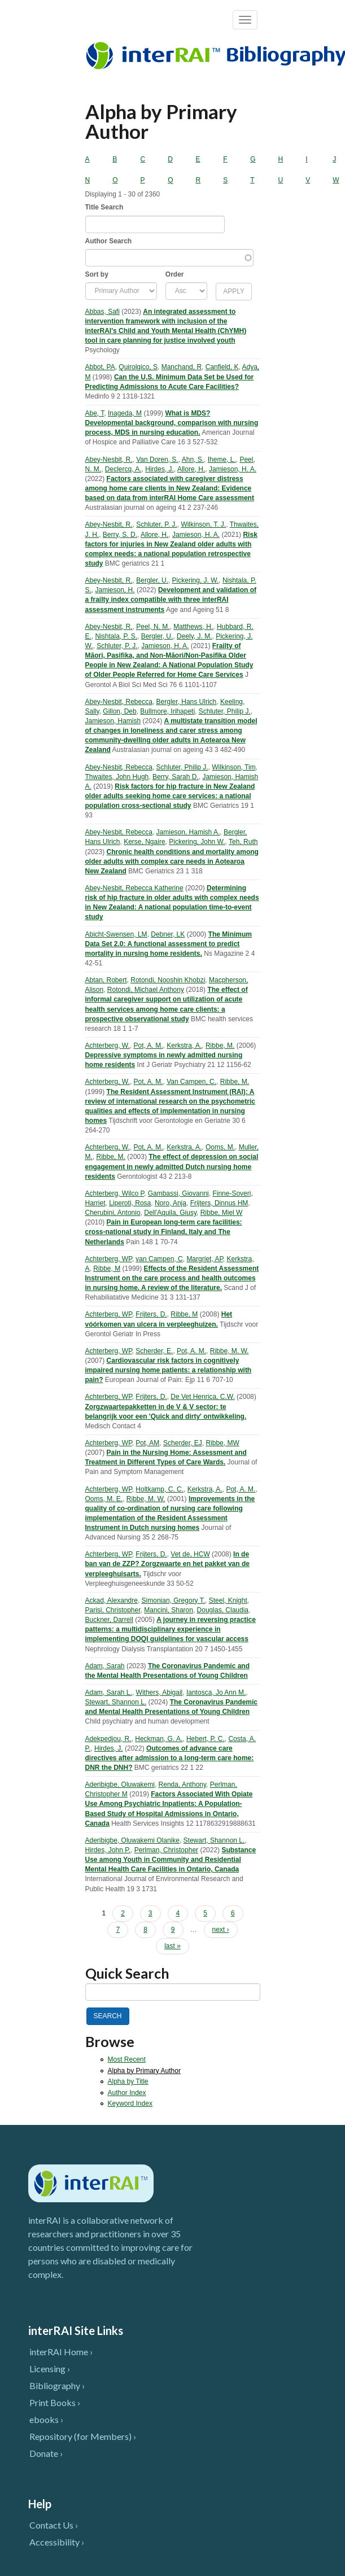  Describe the element at coordinates (191, 1082) in the screenshot. I see `Van Campen, C.` at that location.